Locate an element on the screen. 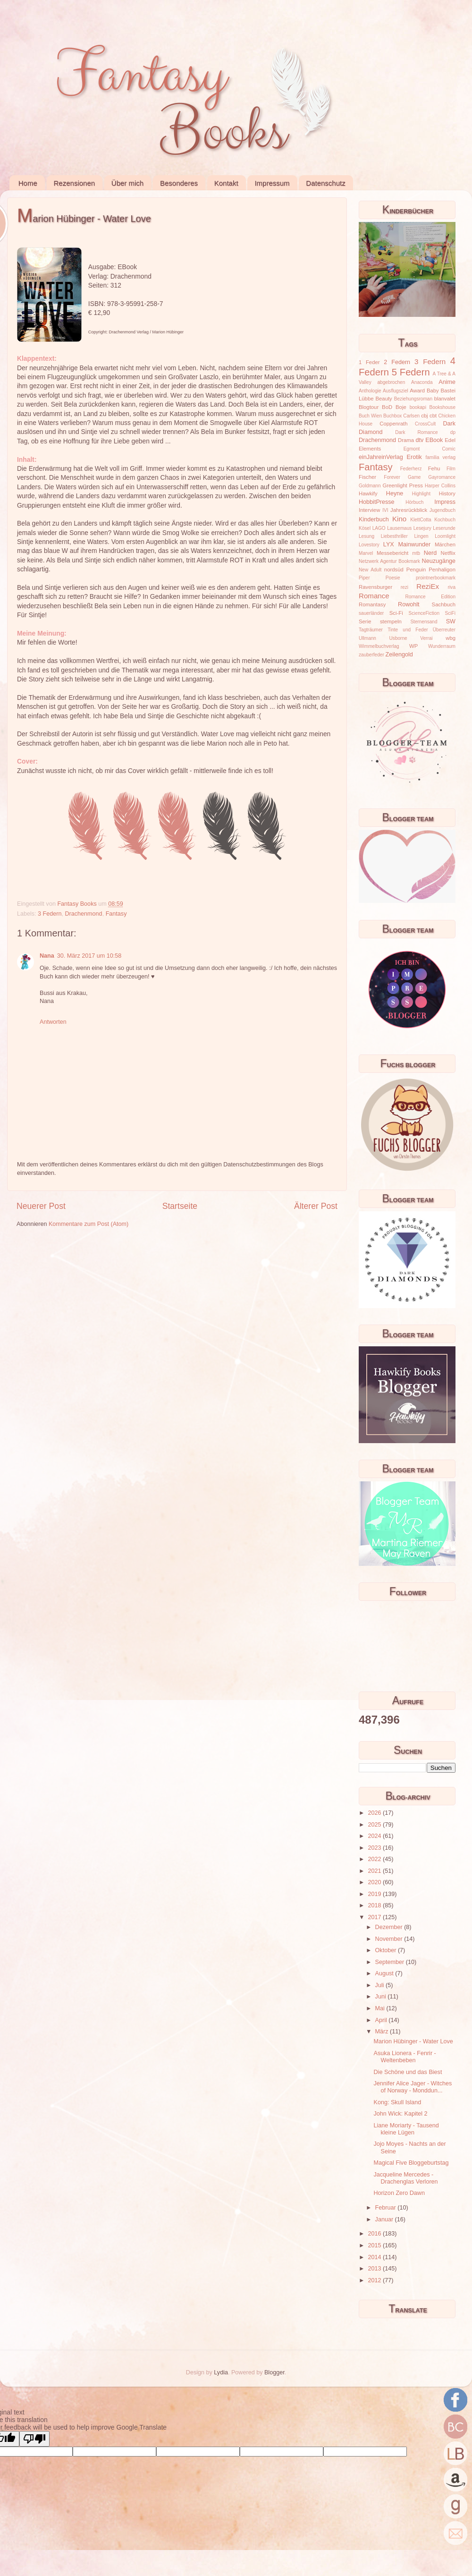  Award is located at coordinates (417, 390).